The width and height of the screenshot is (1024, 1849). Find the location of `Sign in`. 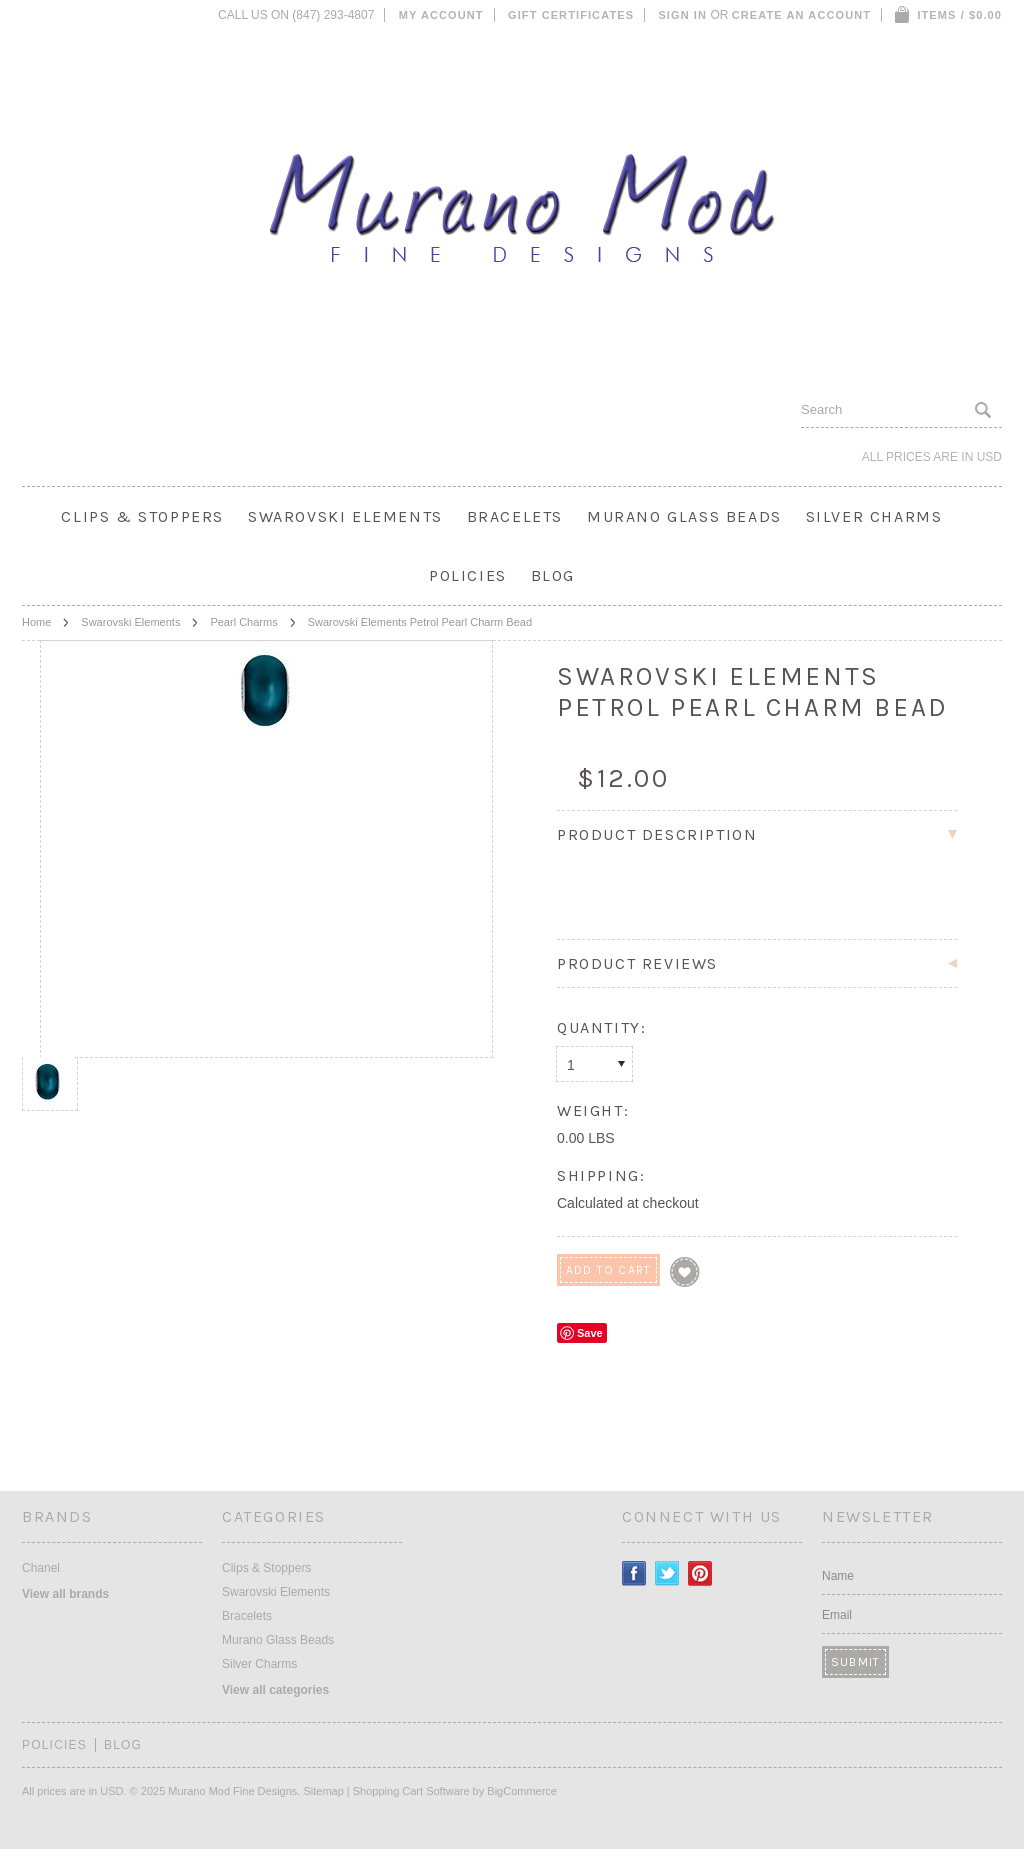

Sign in is located at coordinates (682, 15).